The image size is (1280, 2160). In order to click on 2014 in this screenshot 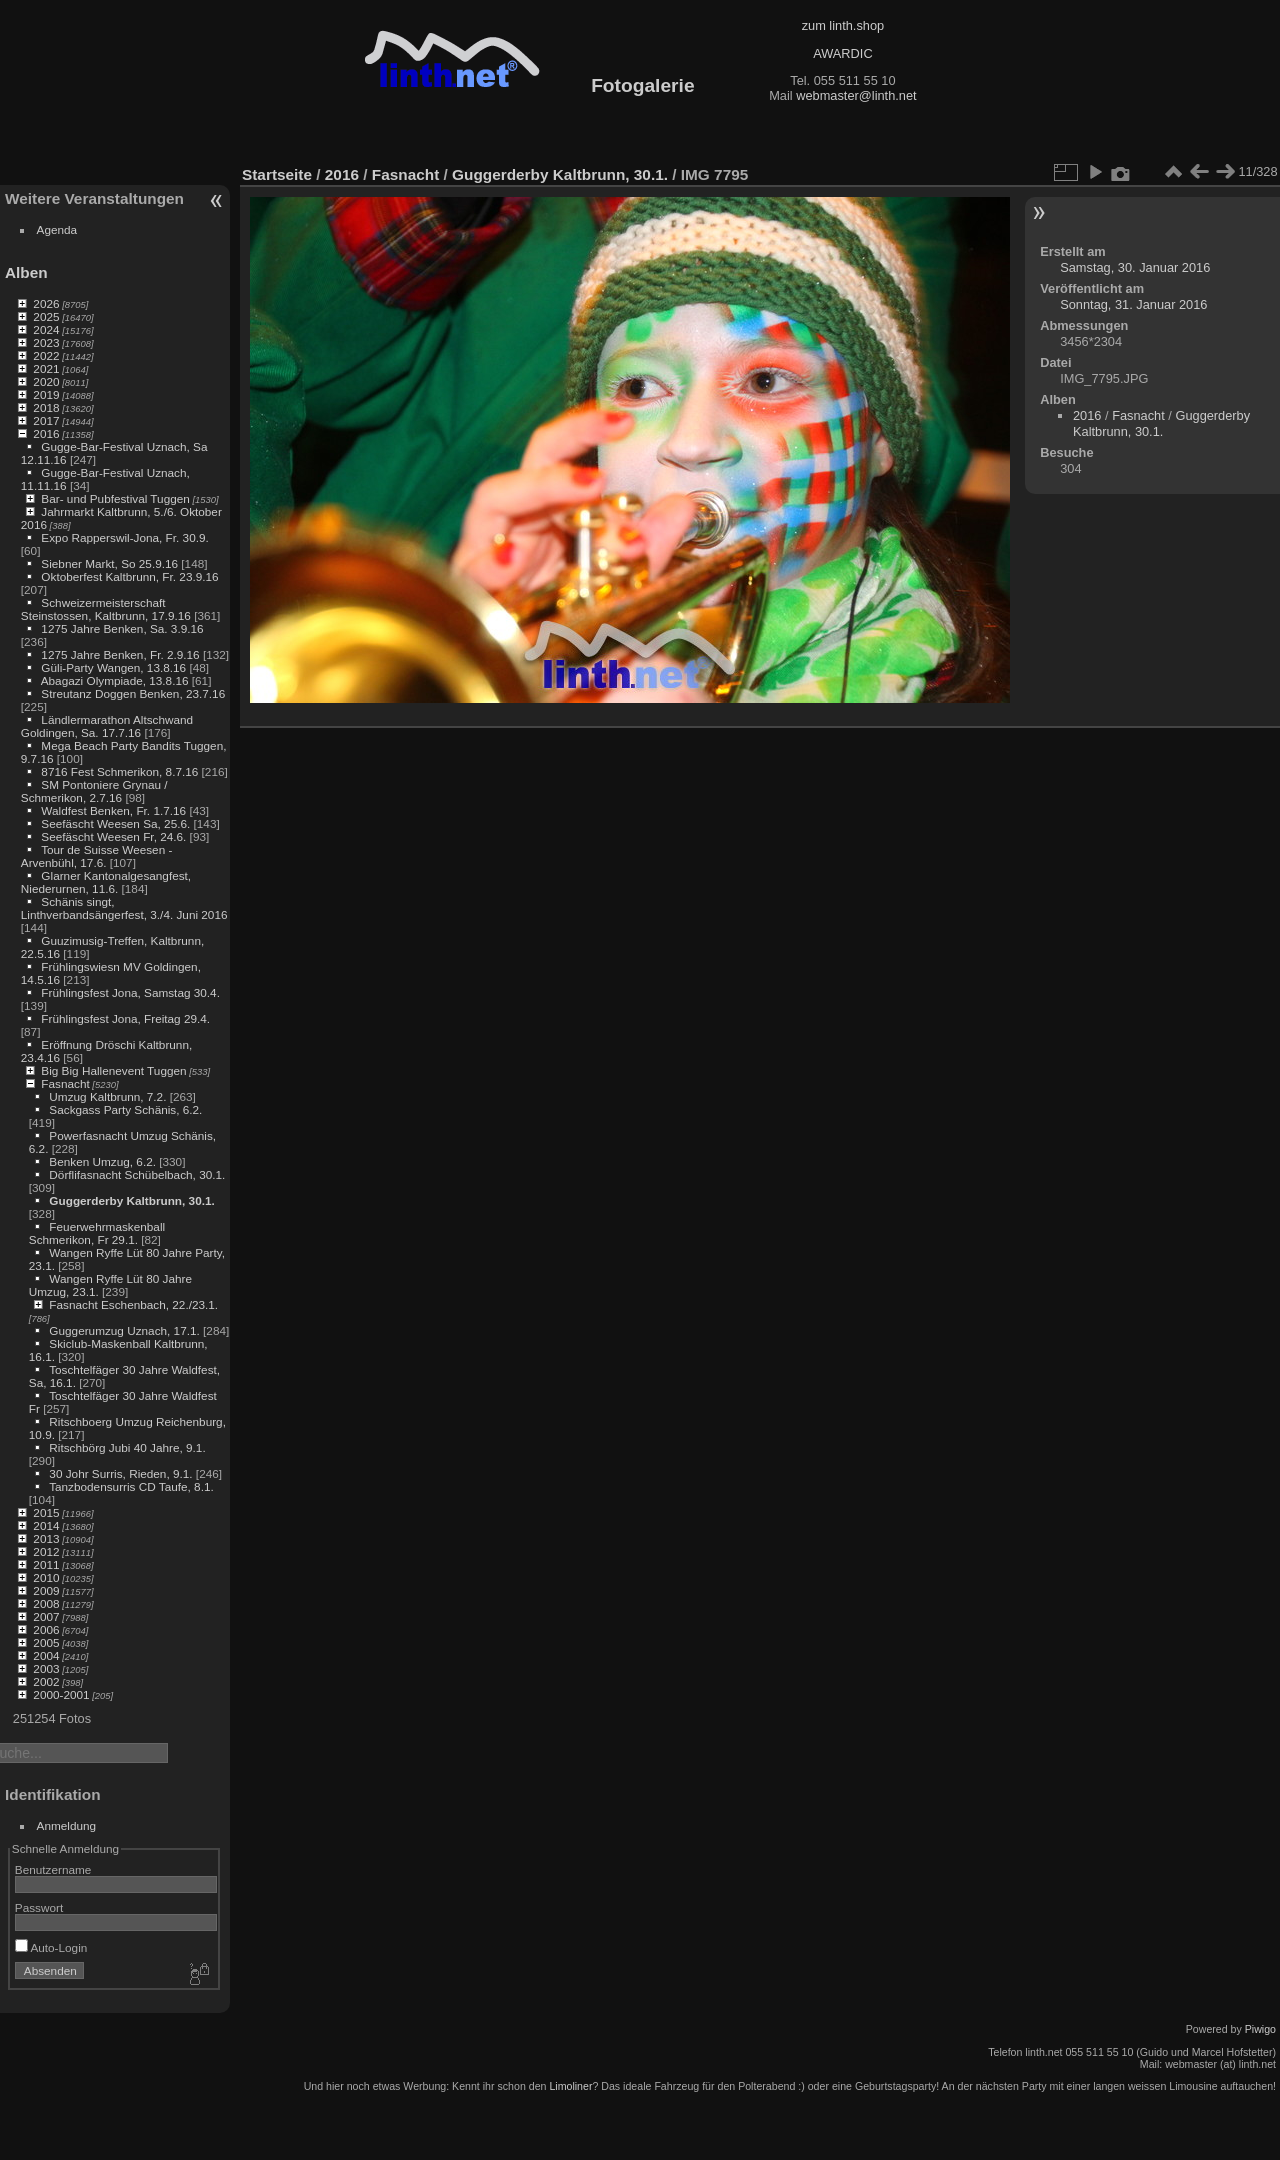, I will do `click(46, 1525)`.